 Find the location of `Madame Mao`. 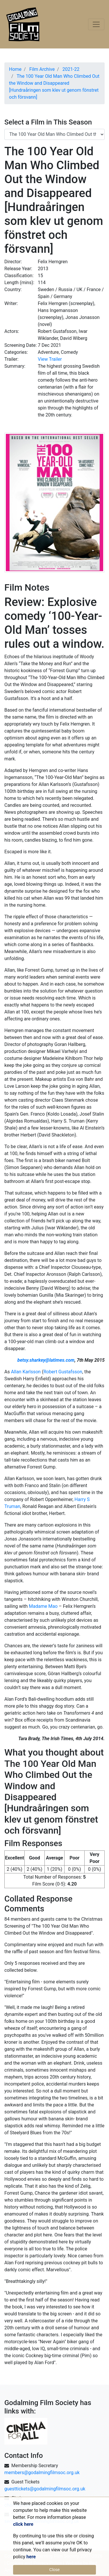

Madame Mao is located at coordinates (43, 1606).